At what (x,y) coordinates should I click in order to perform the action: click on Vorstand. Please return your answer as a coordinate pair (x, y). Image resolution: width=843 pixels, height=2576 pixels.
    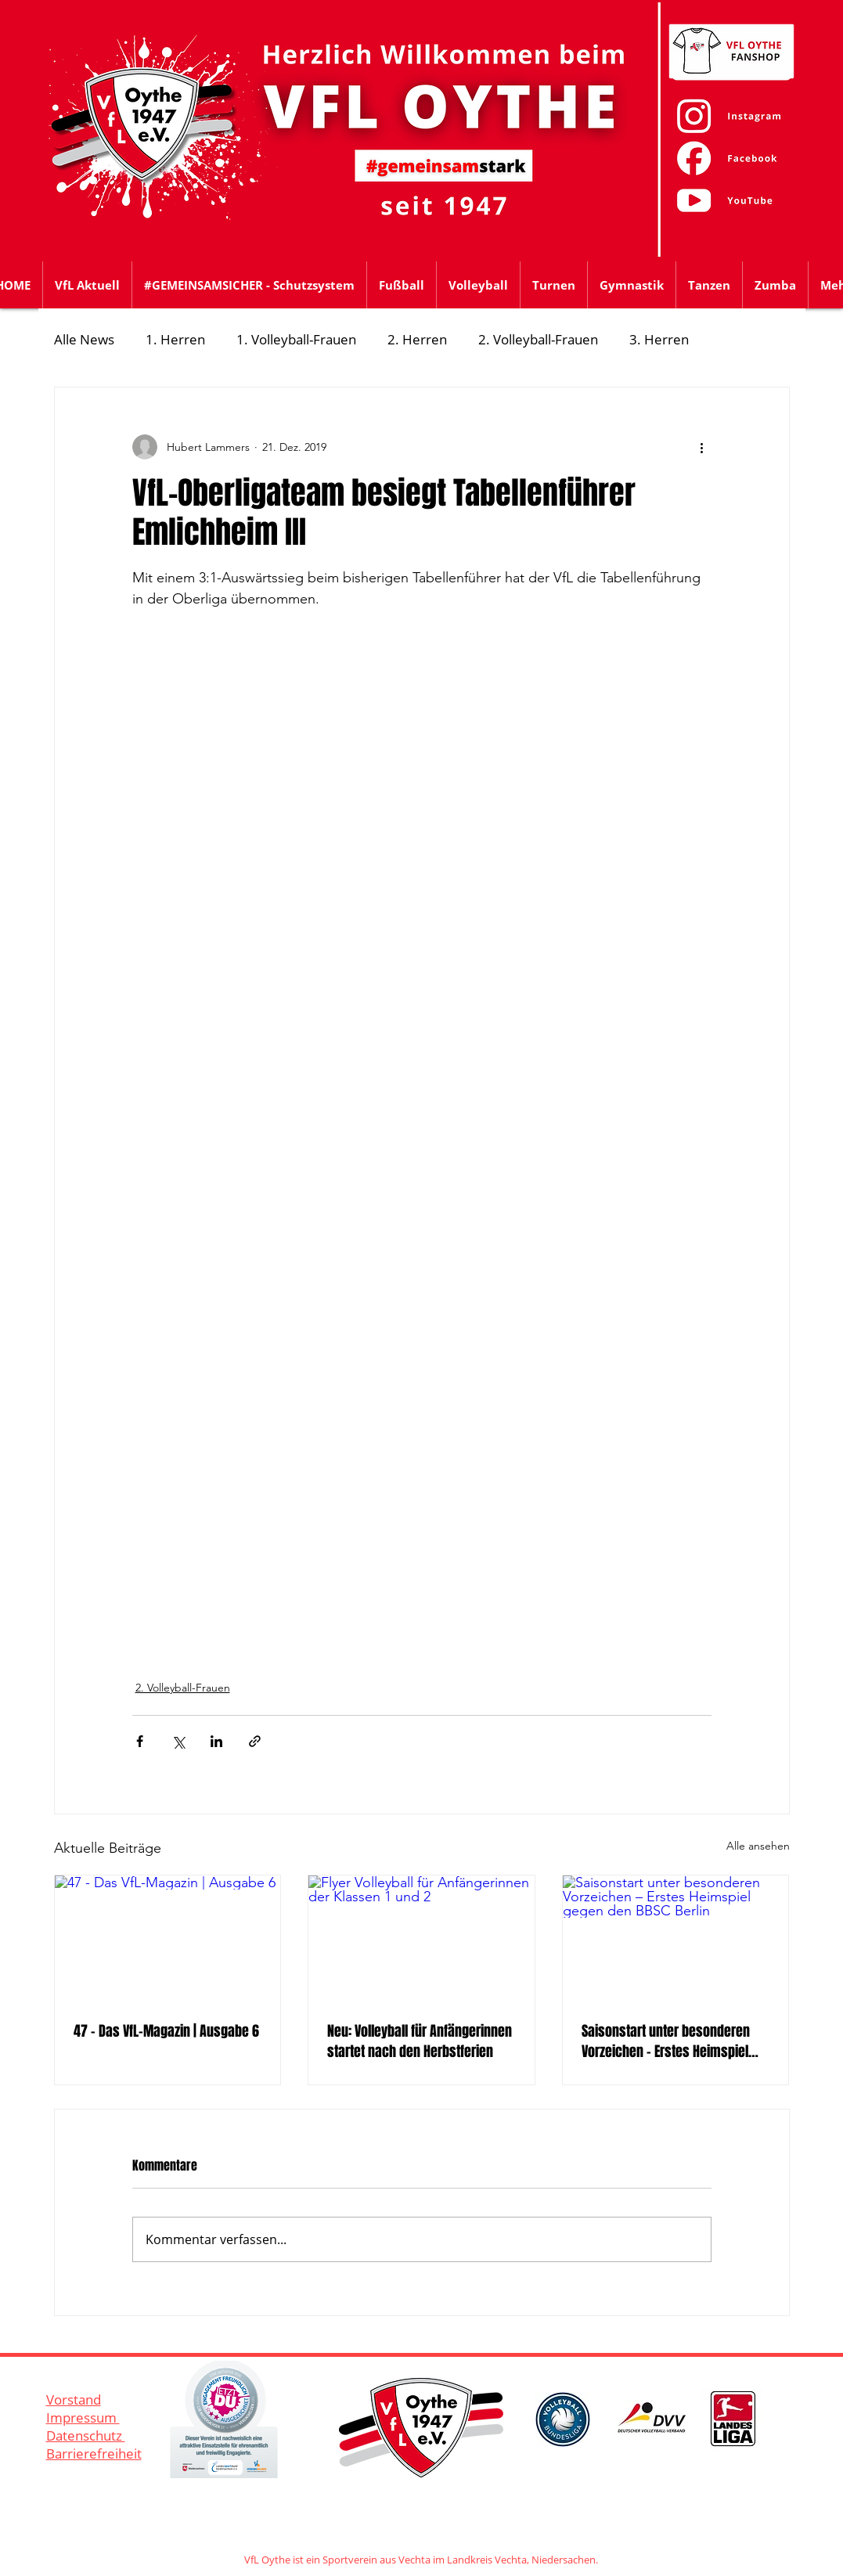
    Looking at the image, I should click on (73, 2399).